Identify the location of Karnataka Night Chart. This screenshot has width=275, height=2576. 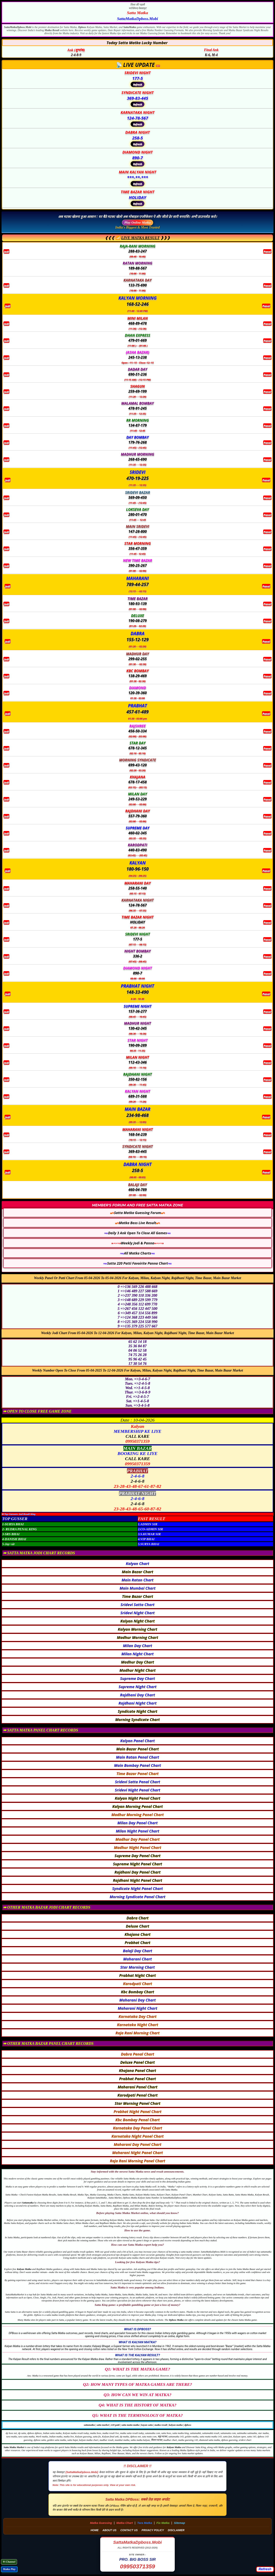
(137, 2024).